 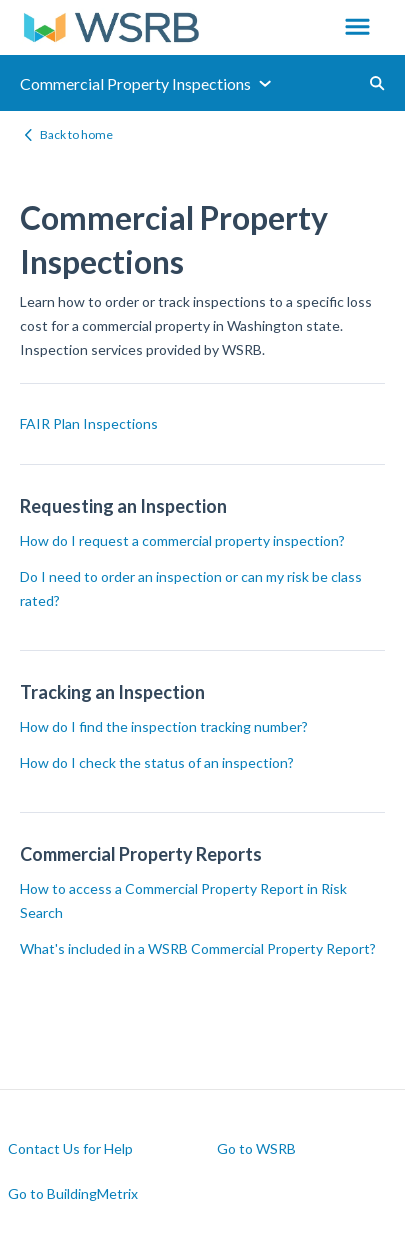 I want to click on FAIR Plan Inspections, so click(x=89, y=423).